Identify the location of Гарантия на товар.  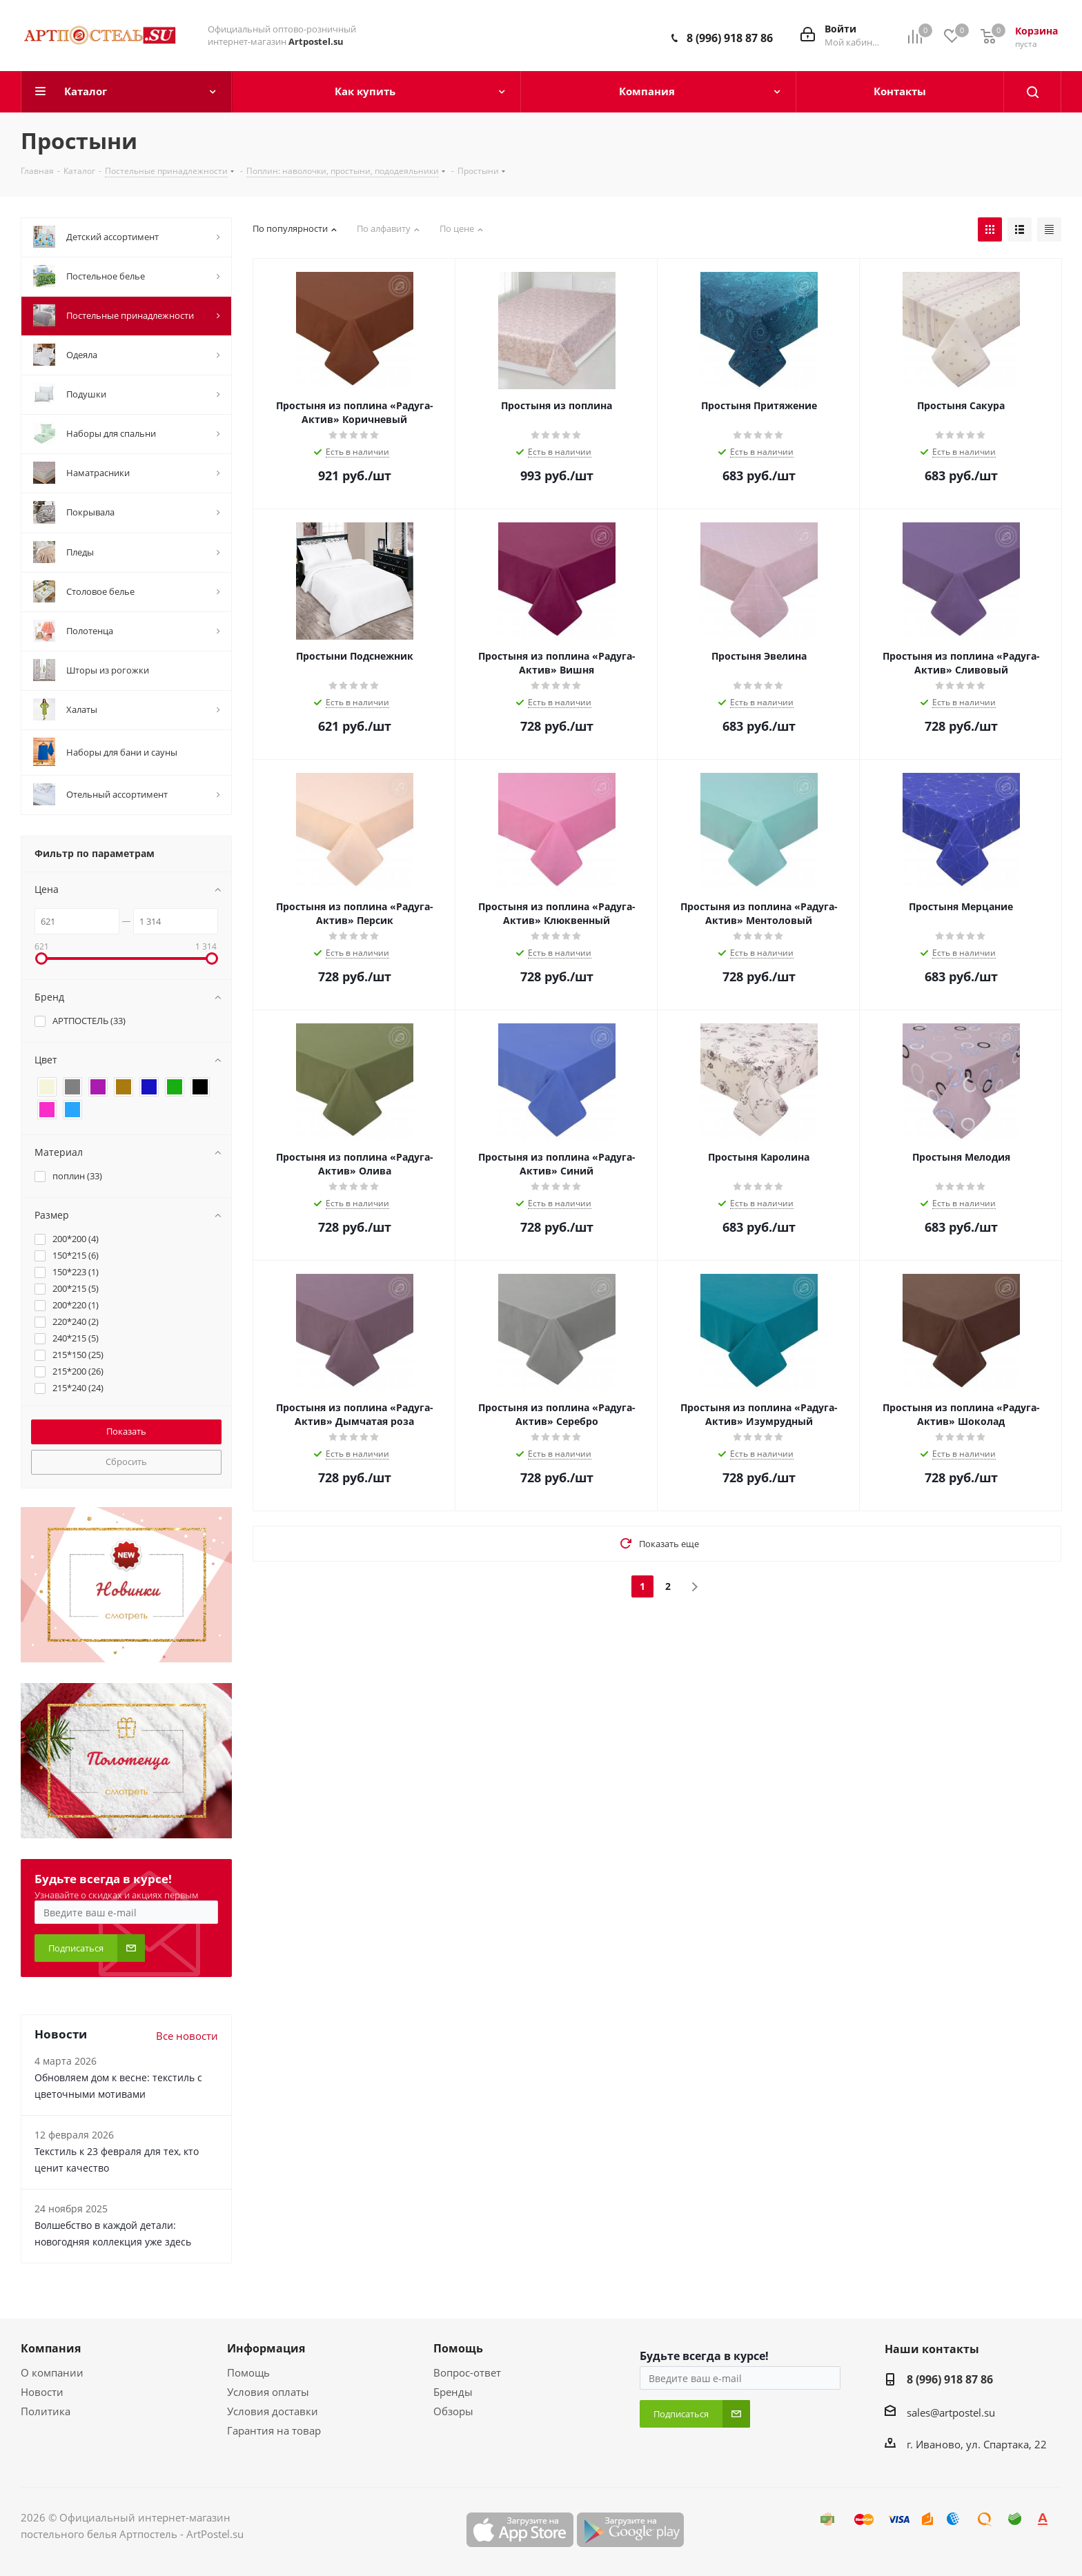
(274, 2430).